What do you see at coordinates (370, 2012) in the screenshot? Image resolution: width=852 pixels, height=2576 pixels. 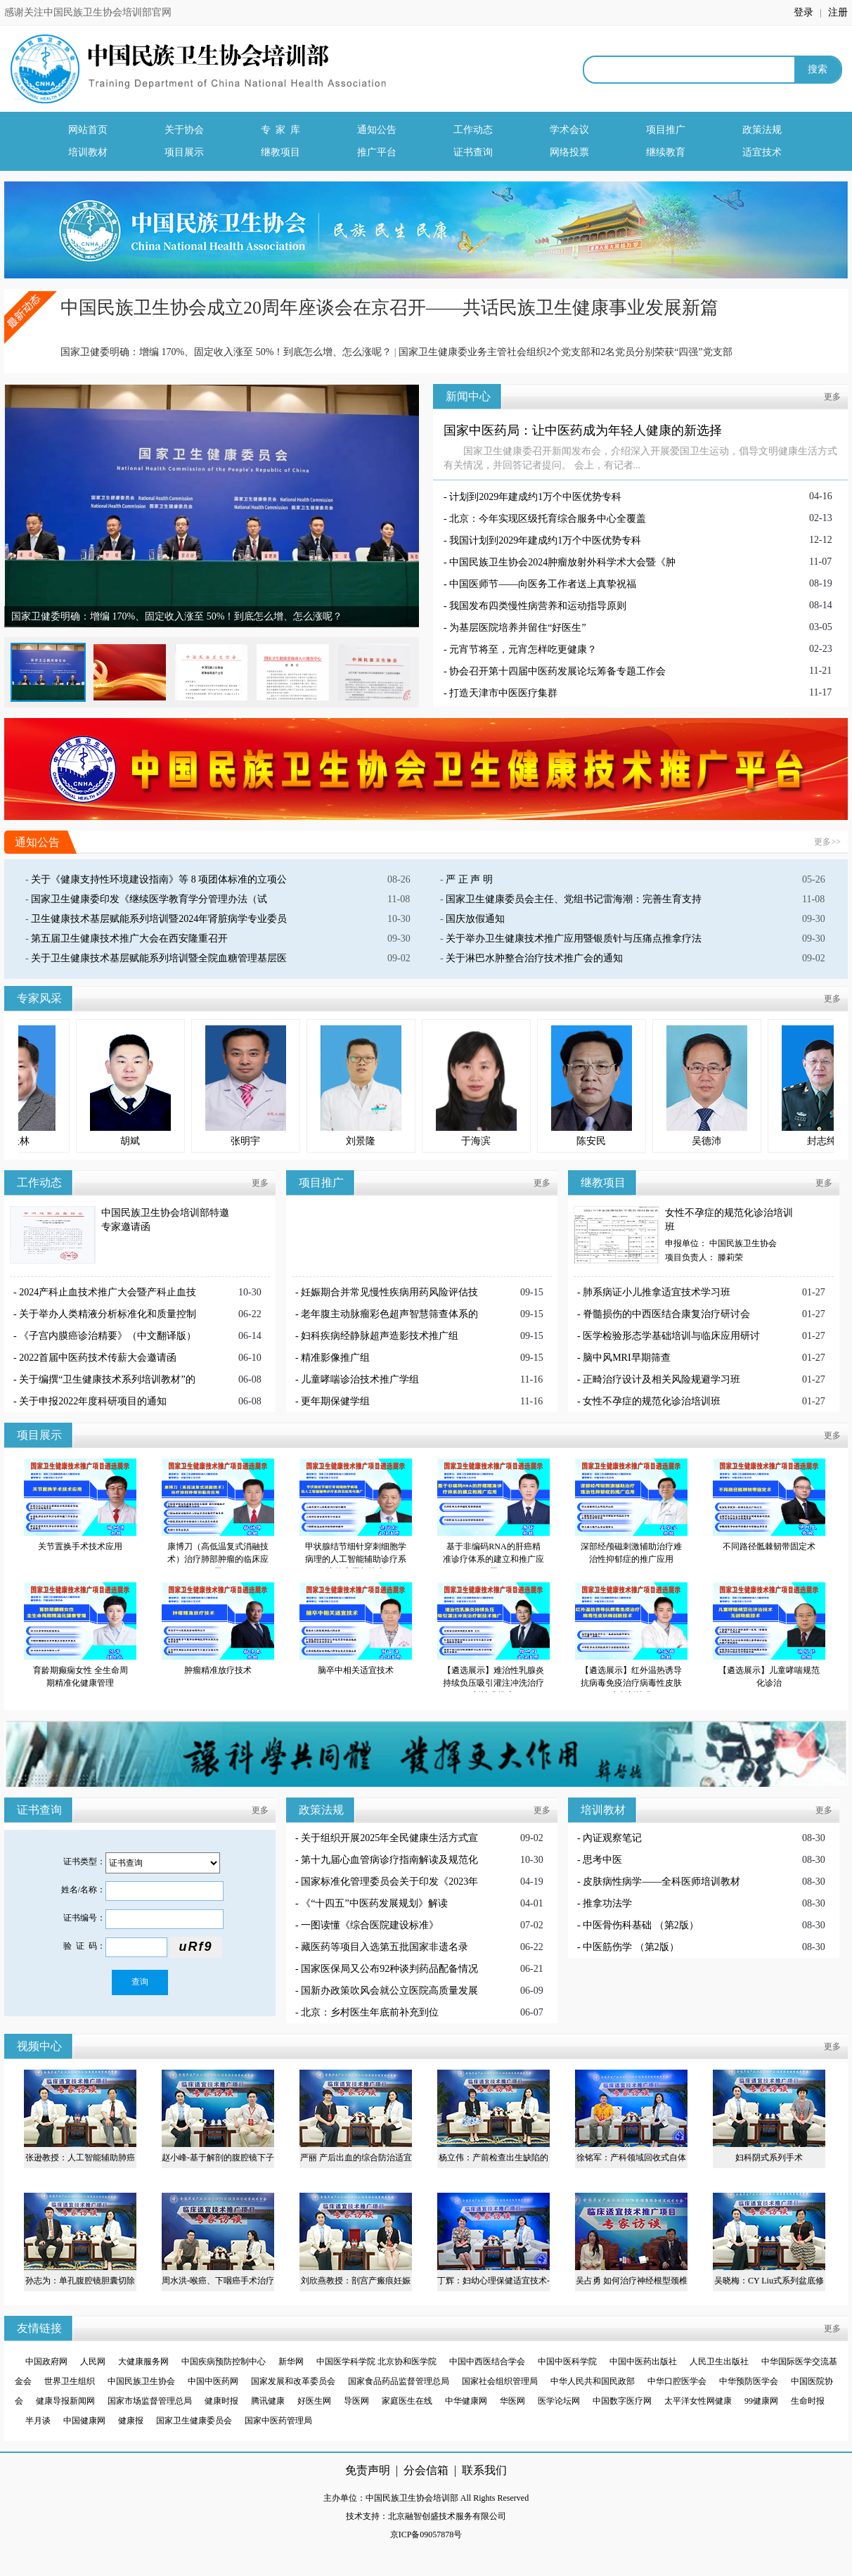 I see `北京：乡村医生年底前补充到位` at bounding box center [370, 2012].